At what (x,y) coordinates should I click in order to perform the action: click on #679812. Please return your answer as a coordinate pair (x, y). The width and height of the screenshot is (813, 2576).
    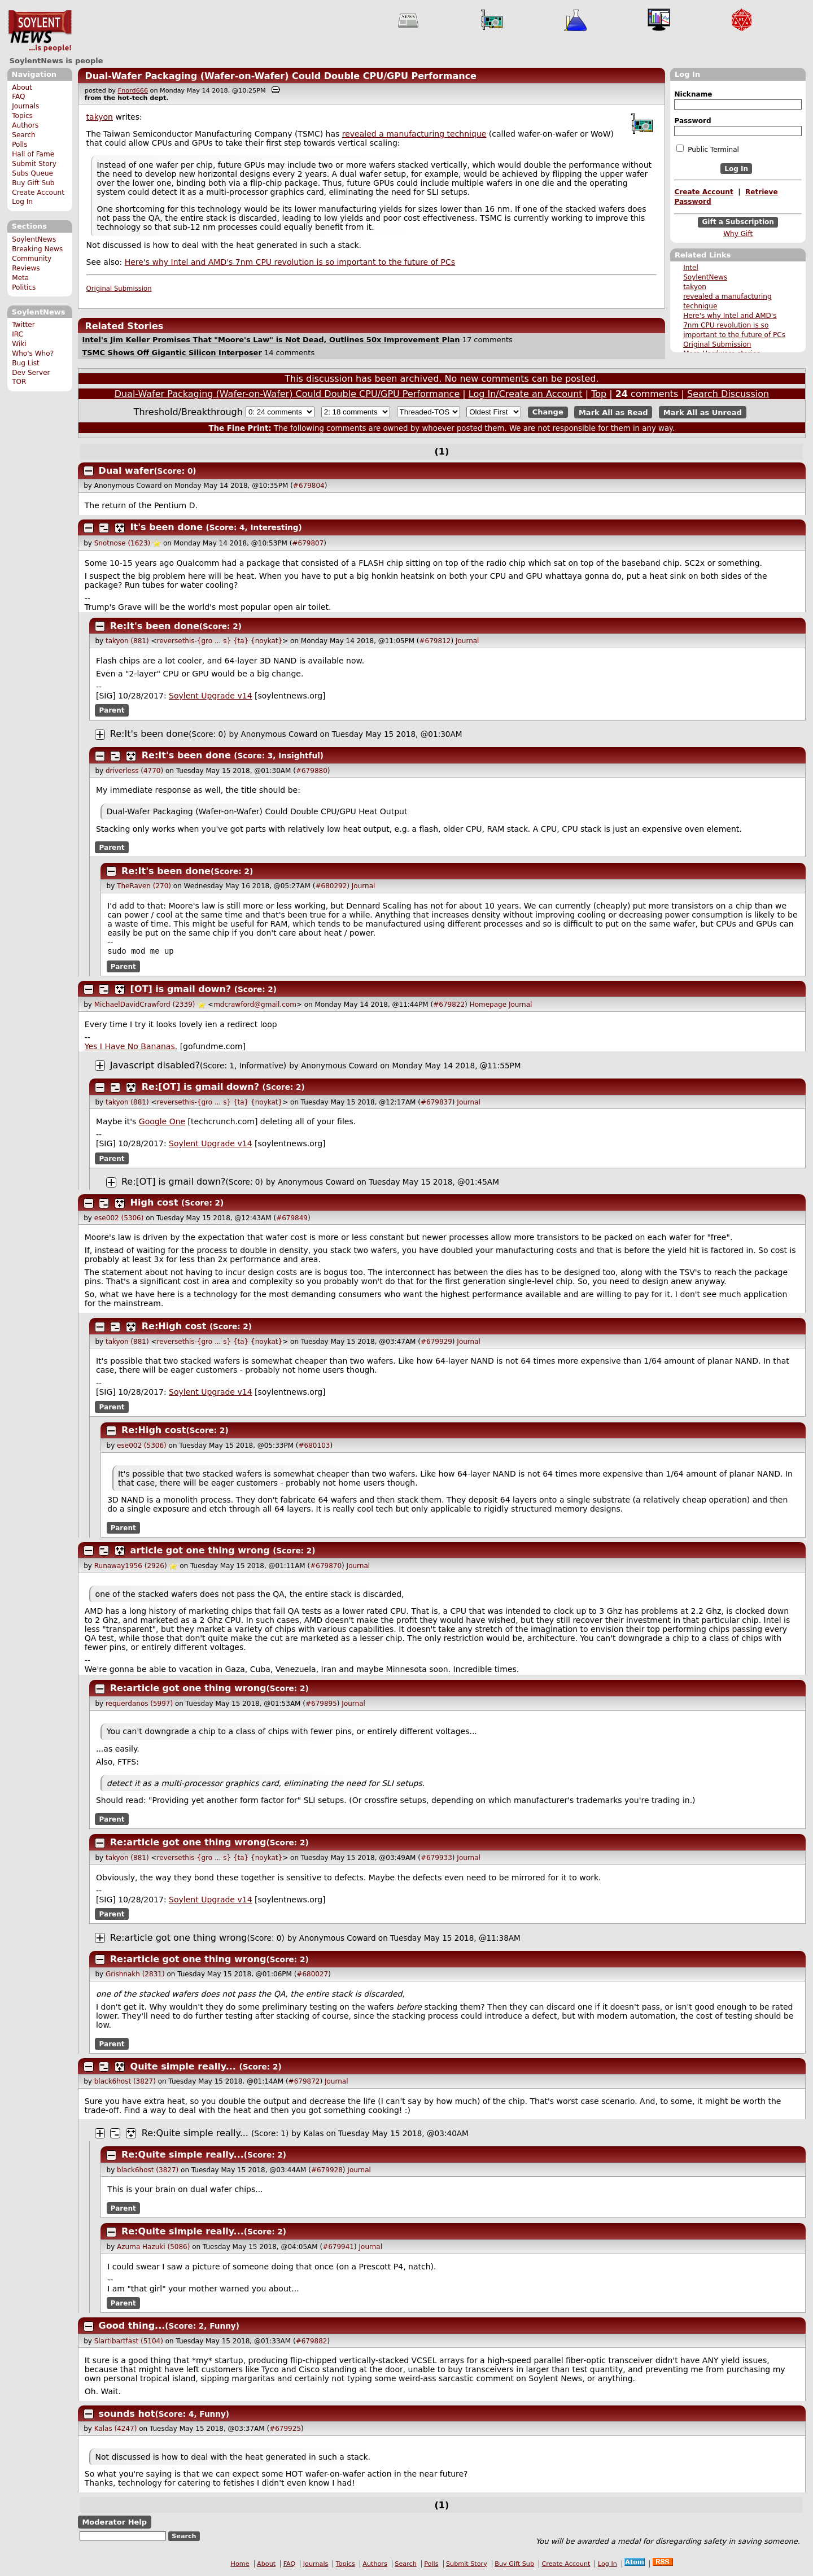
    Looking at the image, I should click on (435, 641).